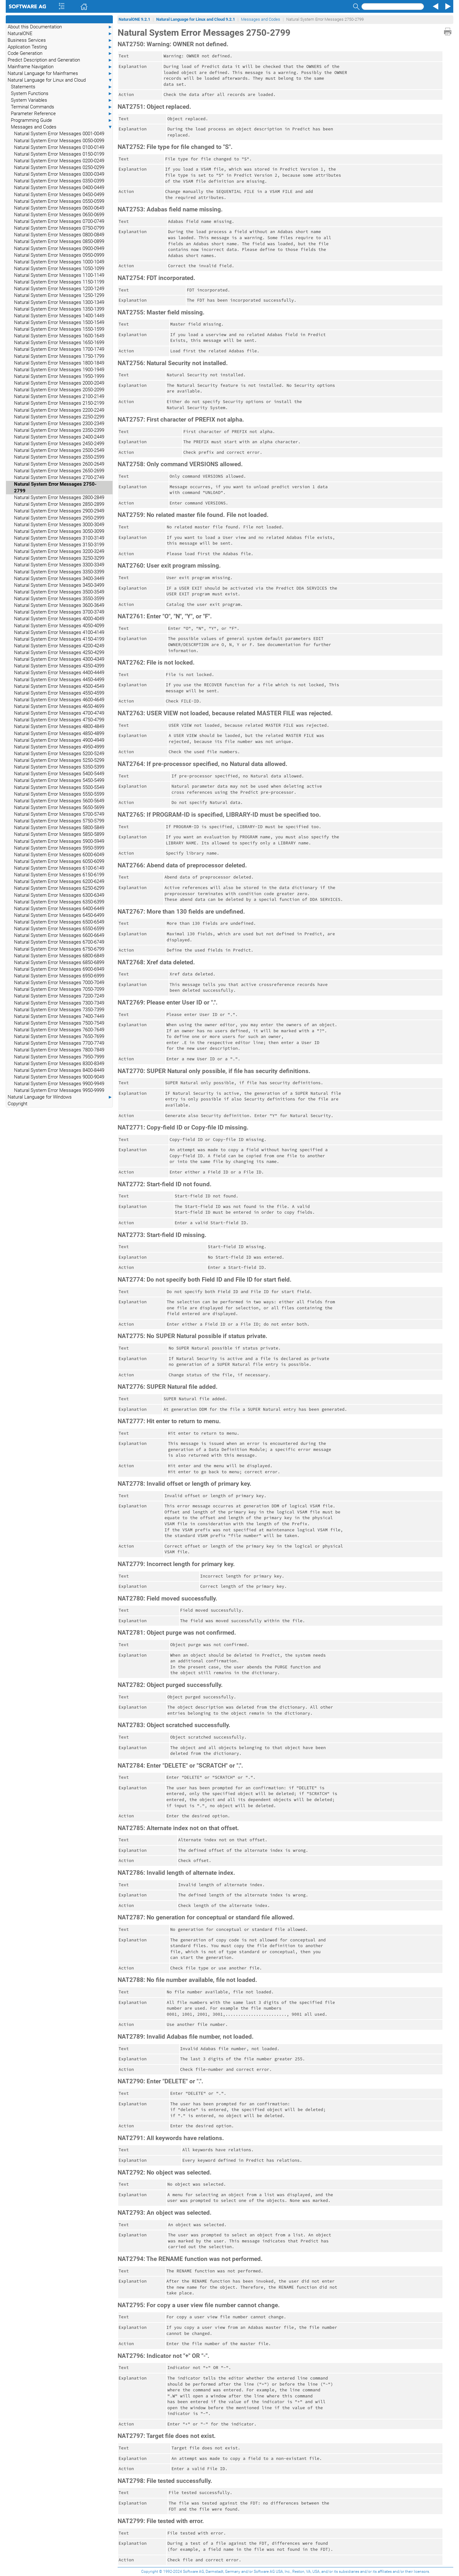  I want to click on Natural System Error Messages 5600-5649, so click(59, 801).